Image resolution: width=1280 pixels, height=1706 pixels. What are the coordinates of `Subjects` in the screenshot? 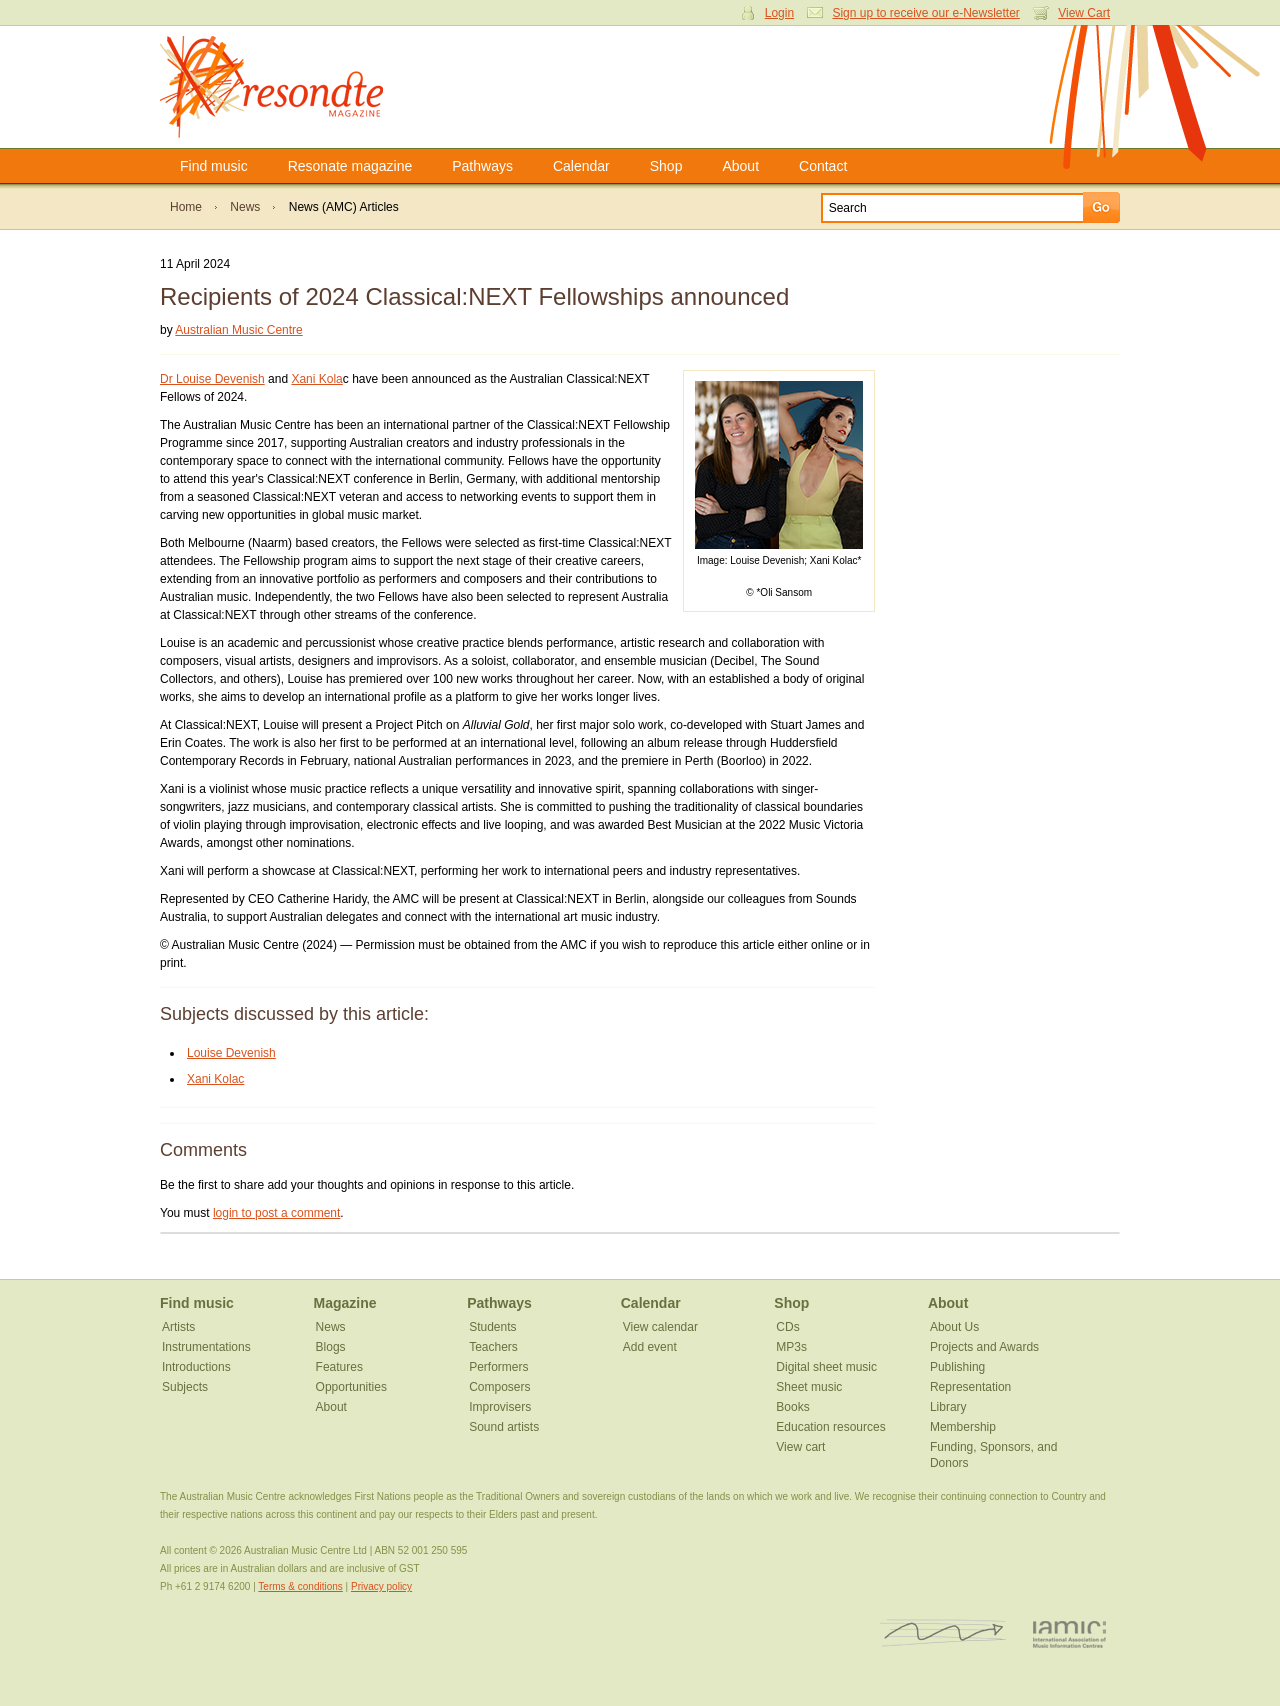 It's located at (185, 1387).